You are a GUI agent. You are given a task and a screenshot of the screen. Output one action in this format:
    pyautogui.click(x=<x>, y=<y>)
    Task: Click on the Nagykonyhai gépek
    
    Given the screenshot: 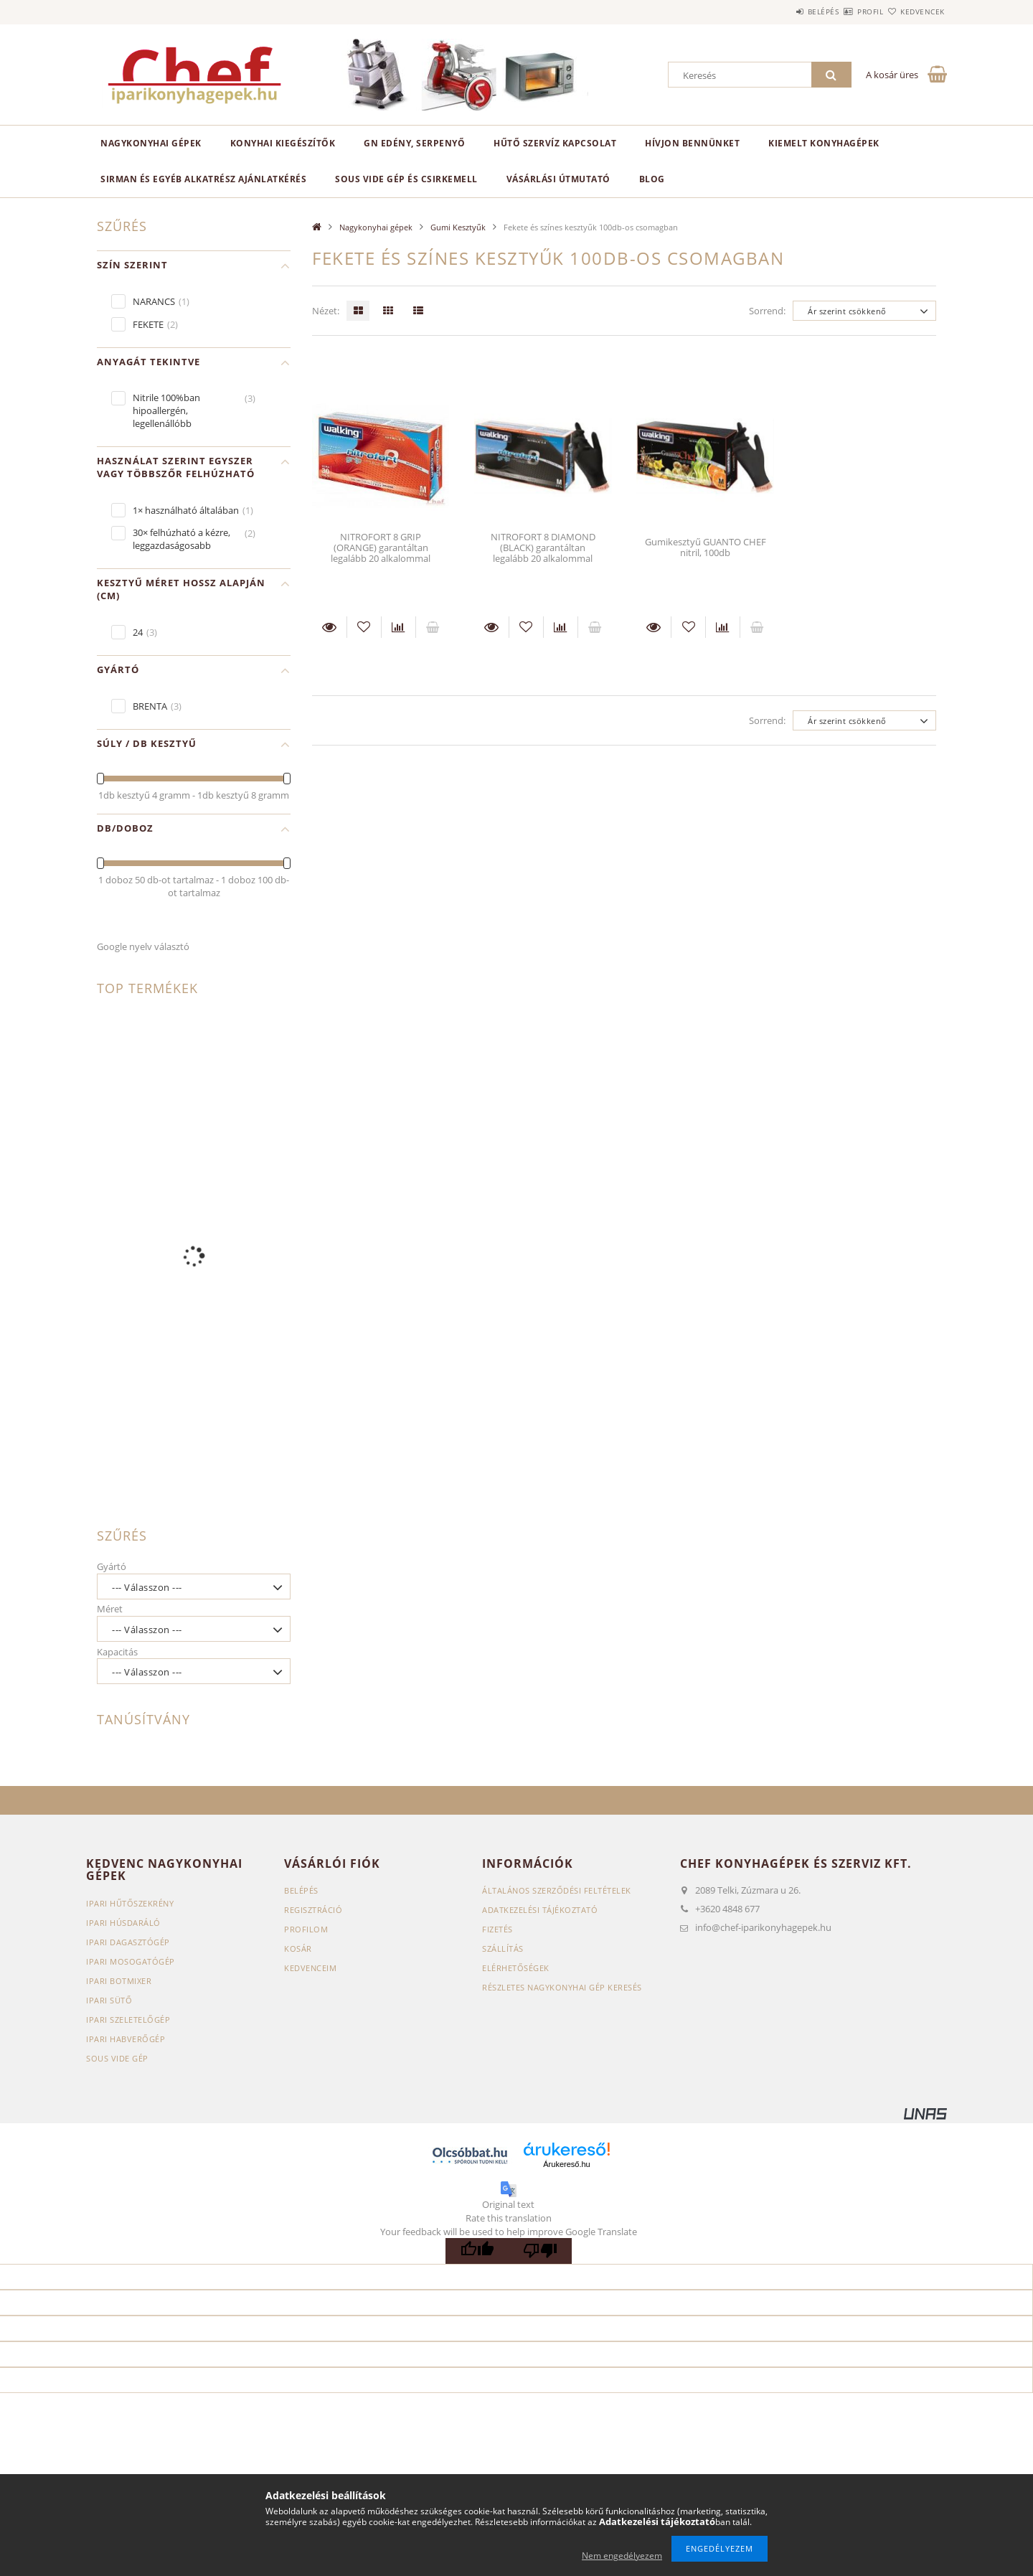 What is the action you would take?
    pyautogui.click(x=151, y=143)
    